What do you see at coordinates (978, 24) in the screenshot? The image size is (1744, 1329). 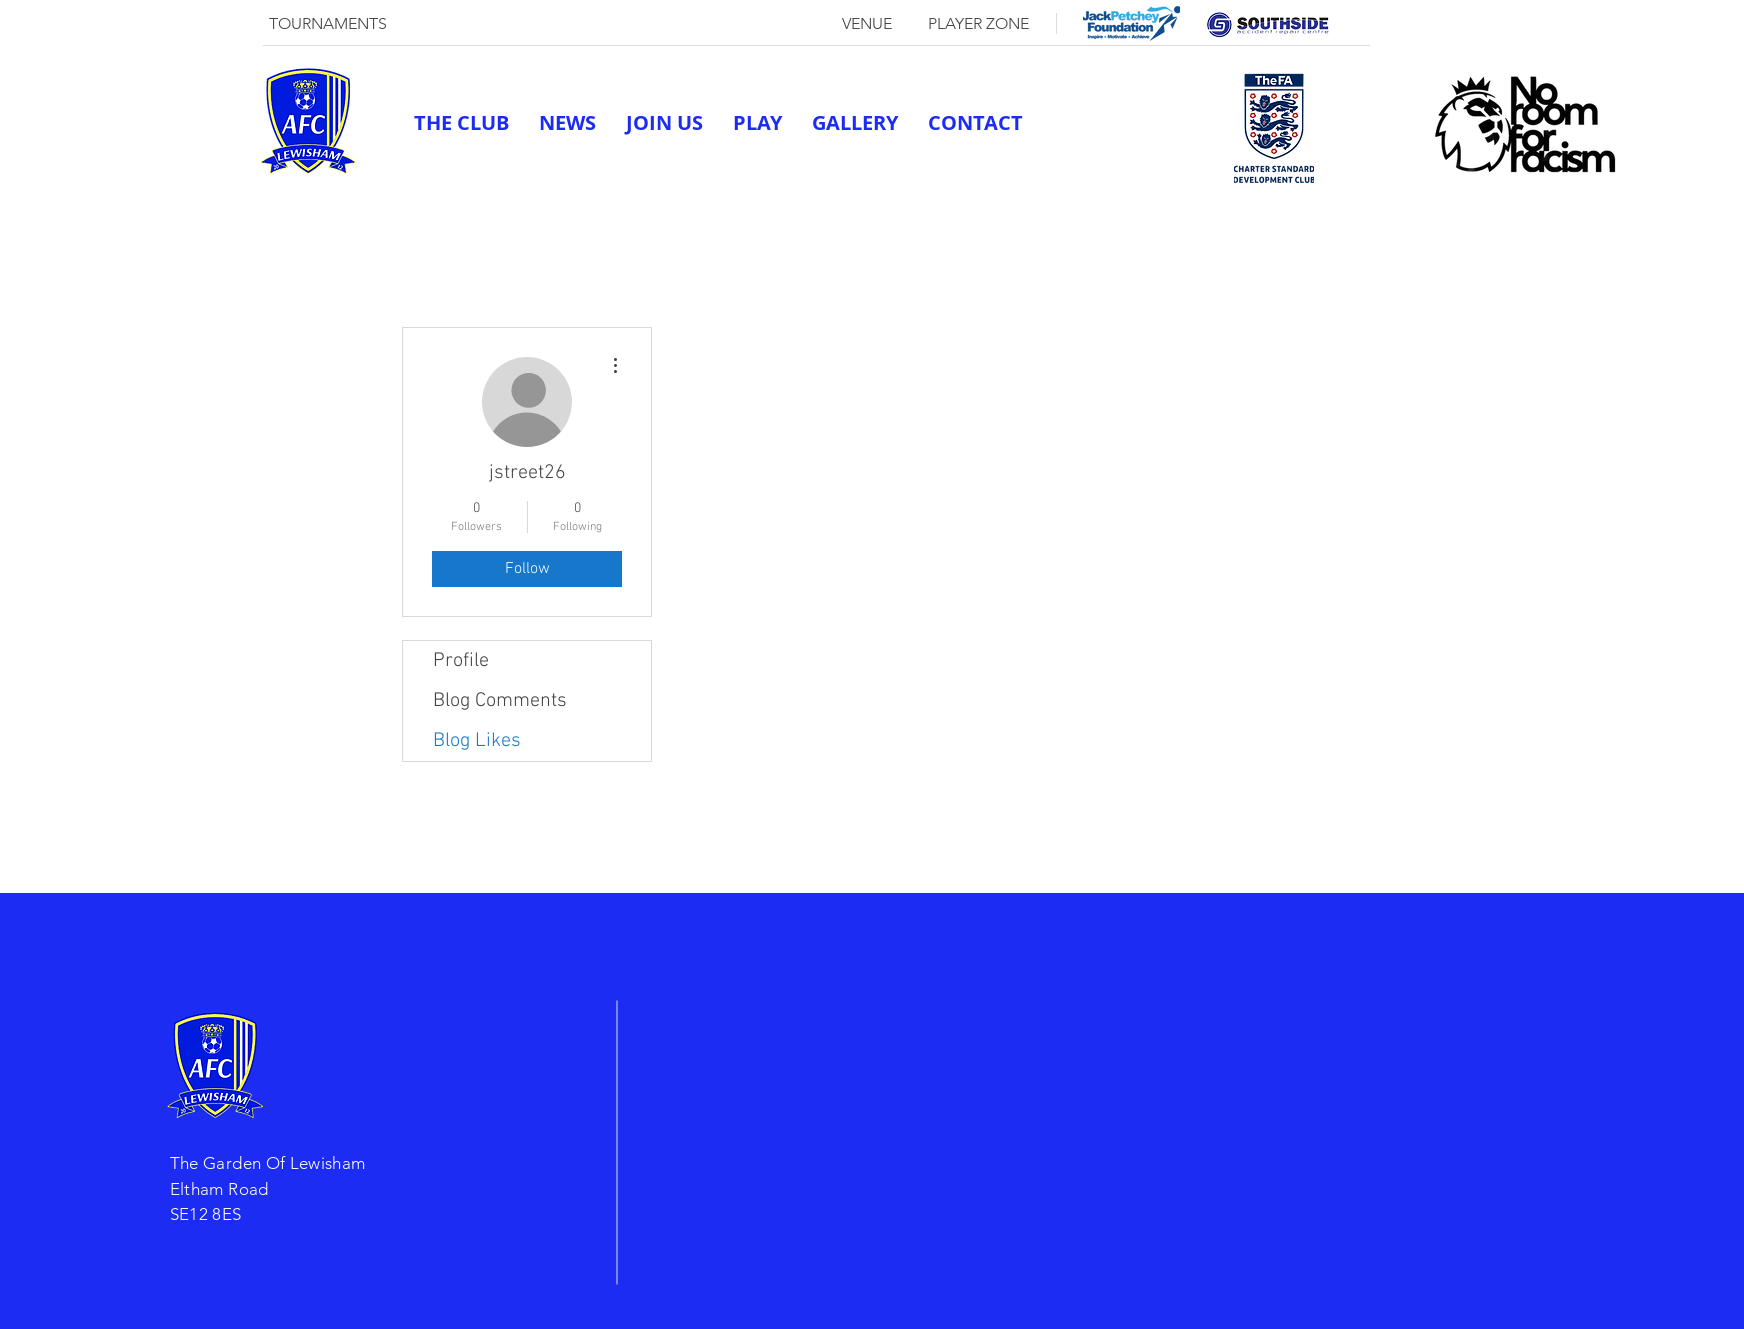 I see `[PLAYER ZONE]` at bounding box center [978, 24].